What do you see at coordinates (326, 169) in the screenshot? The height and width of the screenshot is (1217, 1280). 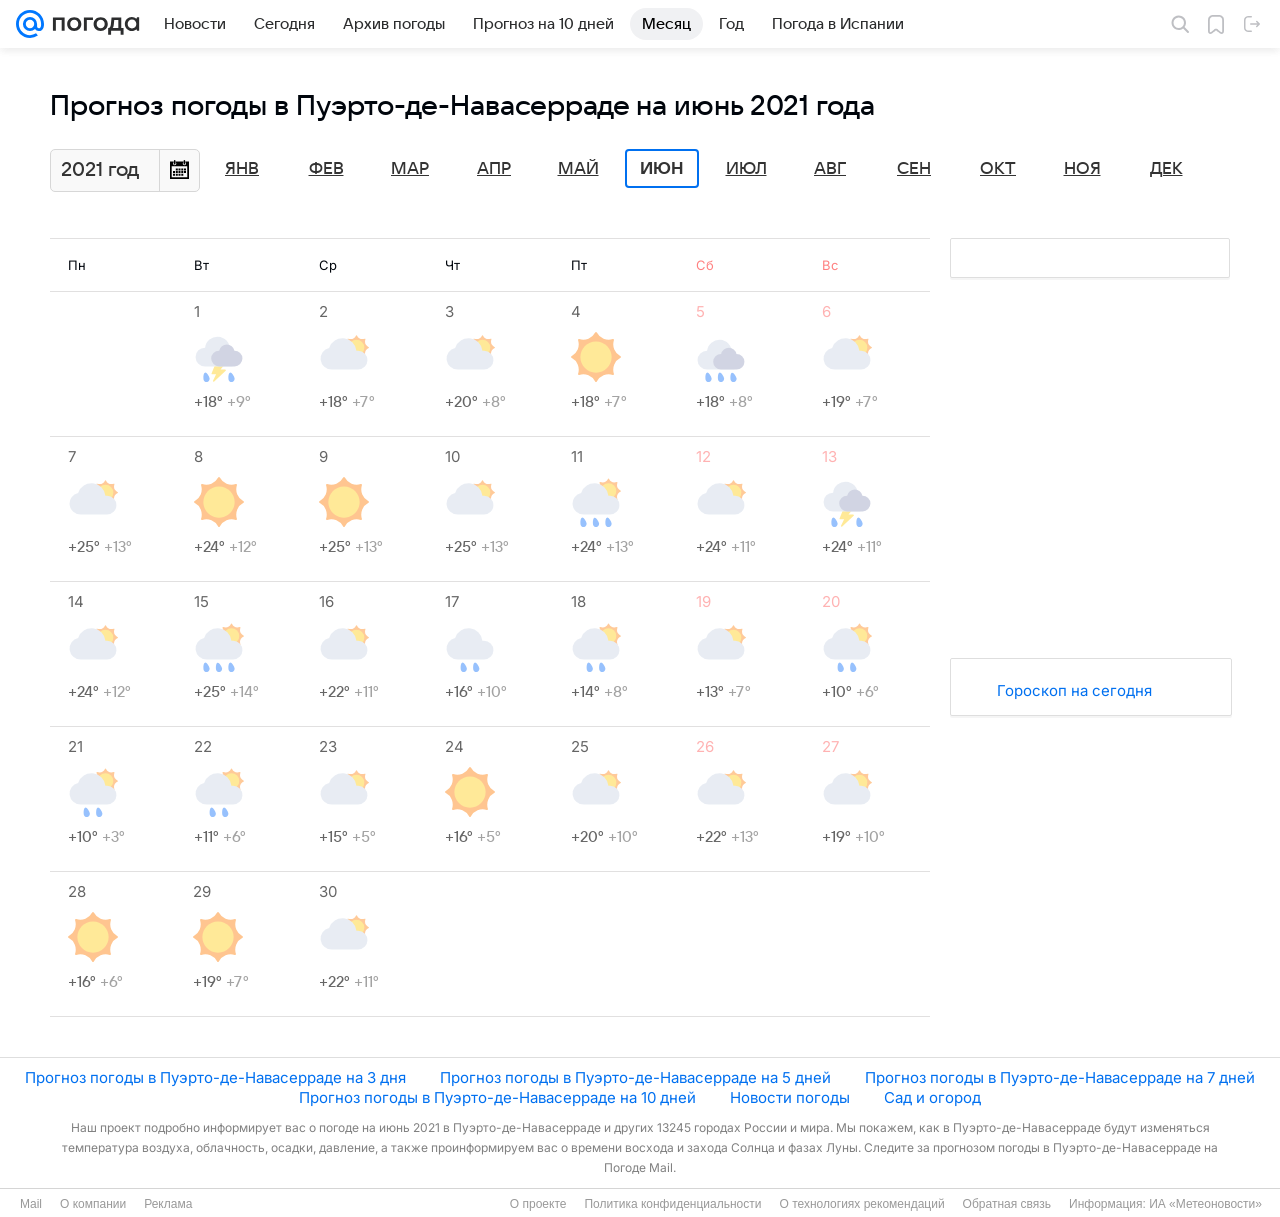 I see `Фев` at bounding box center [326, 169].